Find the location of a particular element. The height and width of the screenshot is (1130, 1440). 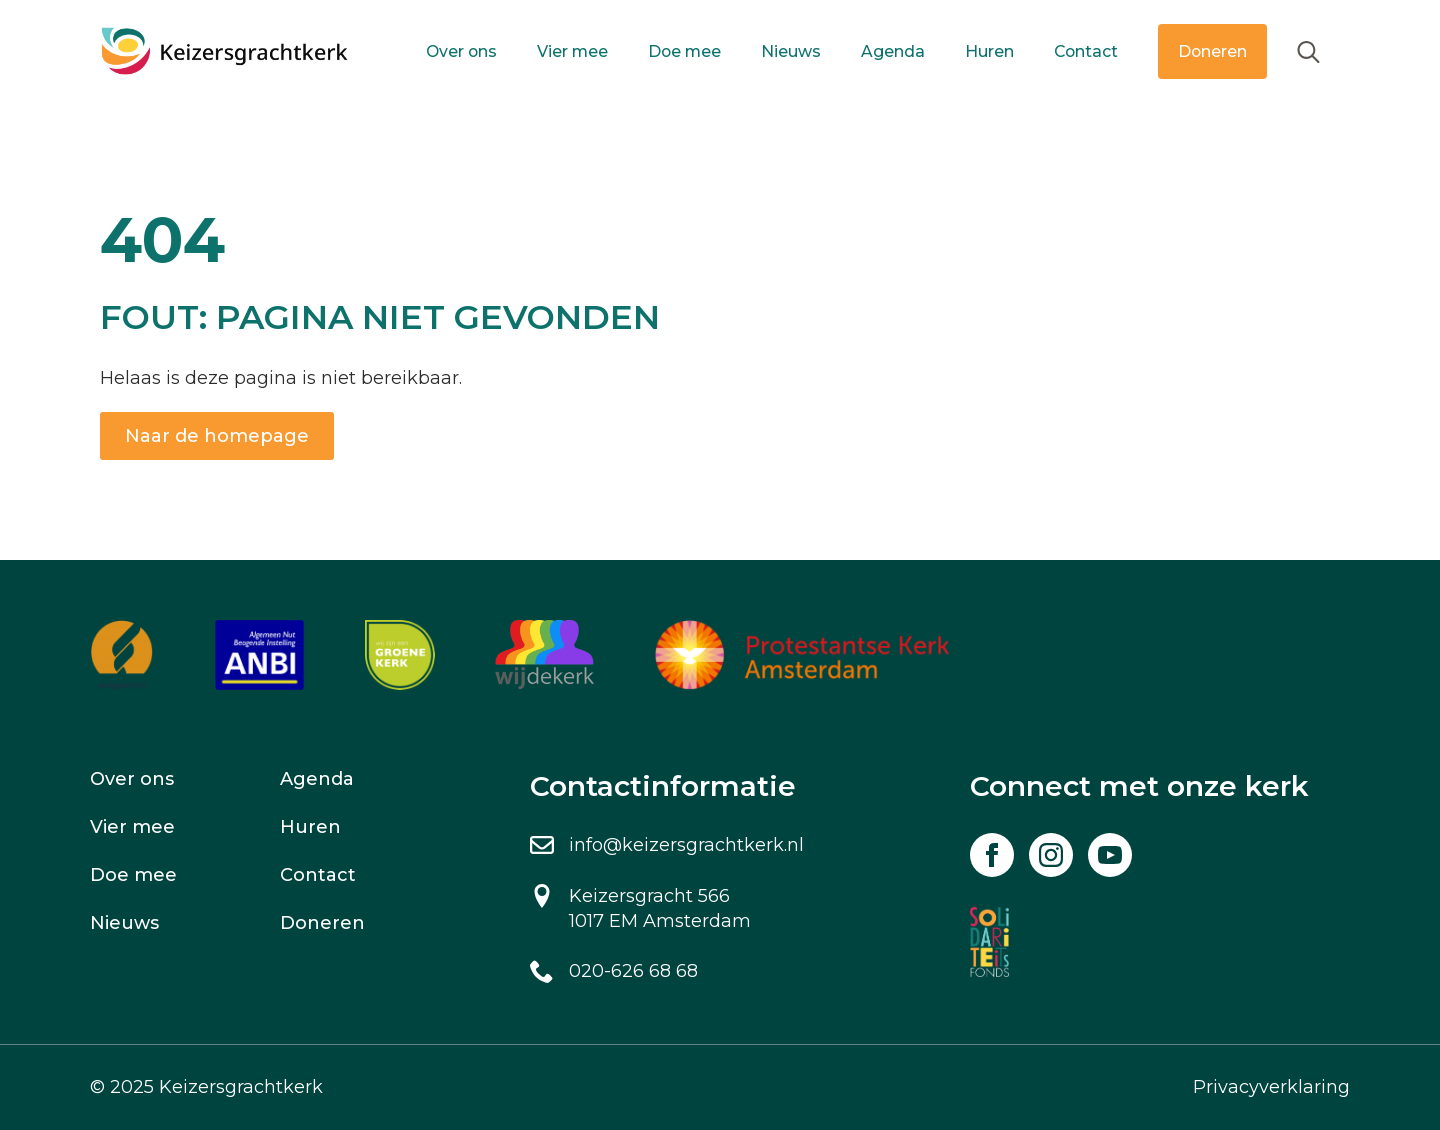

[instagram] is located at coordinates (1051, 855).